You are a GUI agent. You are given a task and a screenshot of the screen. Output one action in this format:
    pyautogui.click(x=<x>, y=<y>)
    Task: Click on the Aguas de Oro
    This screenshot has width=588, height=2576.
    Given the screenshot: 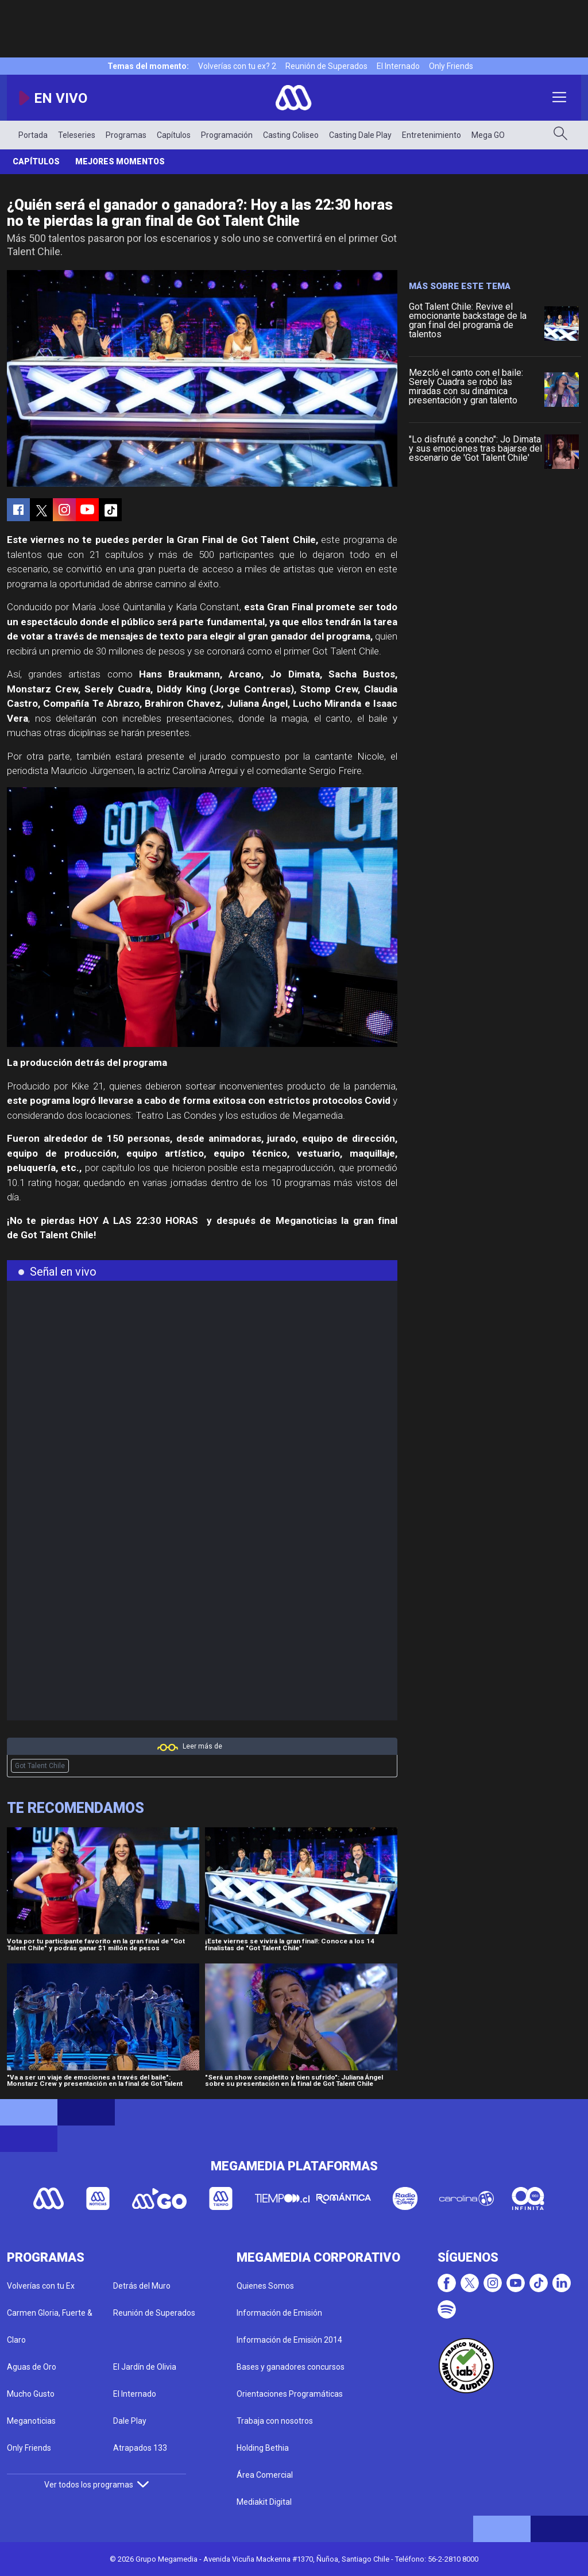 What is the action you would take?
    pyautogui.click(x=31, y=2366)
    